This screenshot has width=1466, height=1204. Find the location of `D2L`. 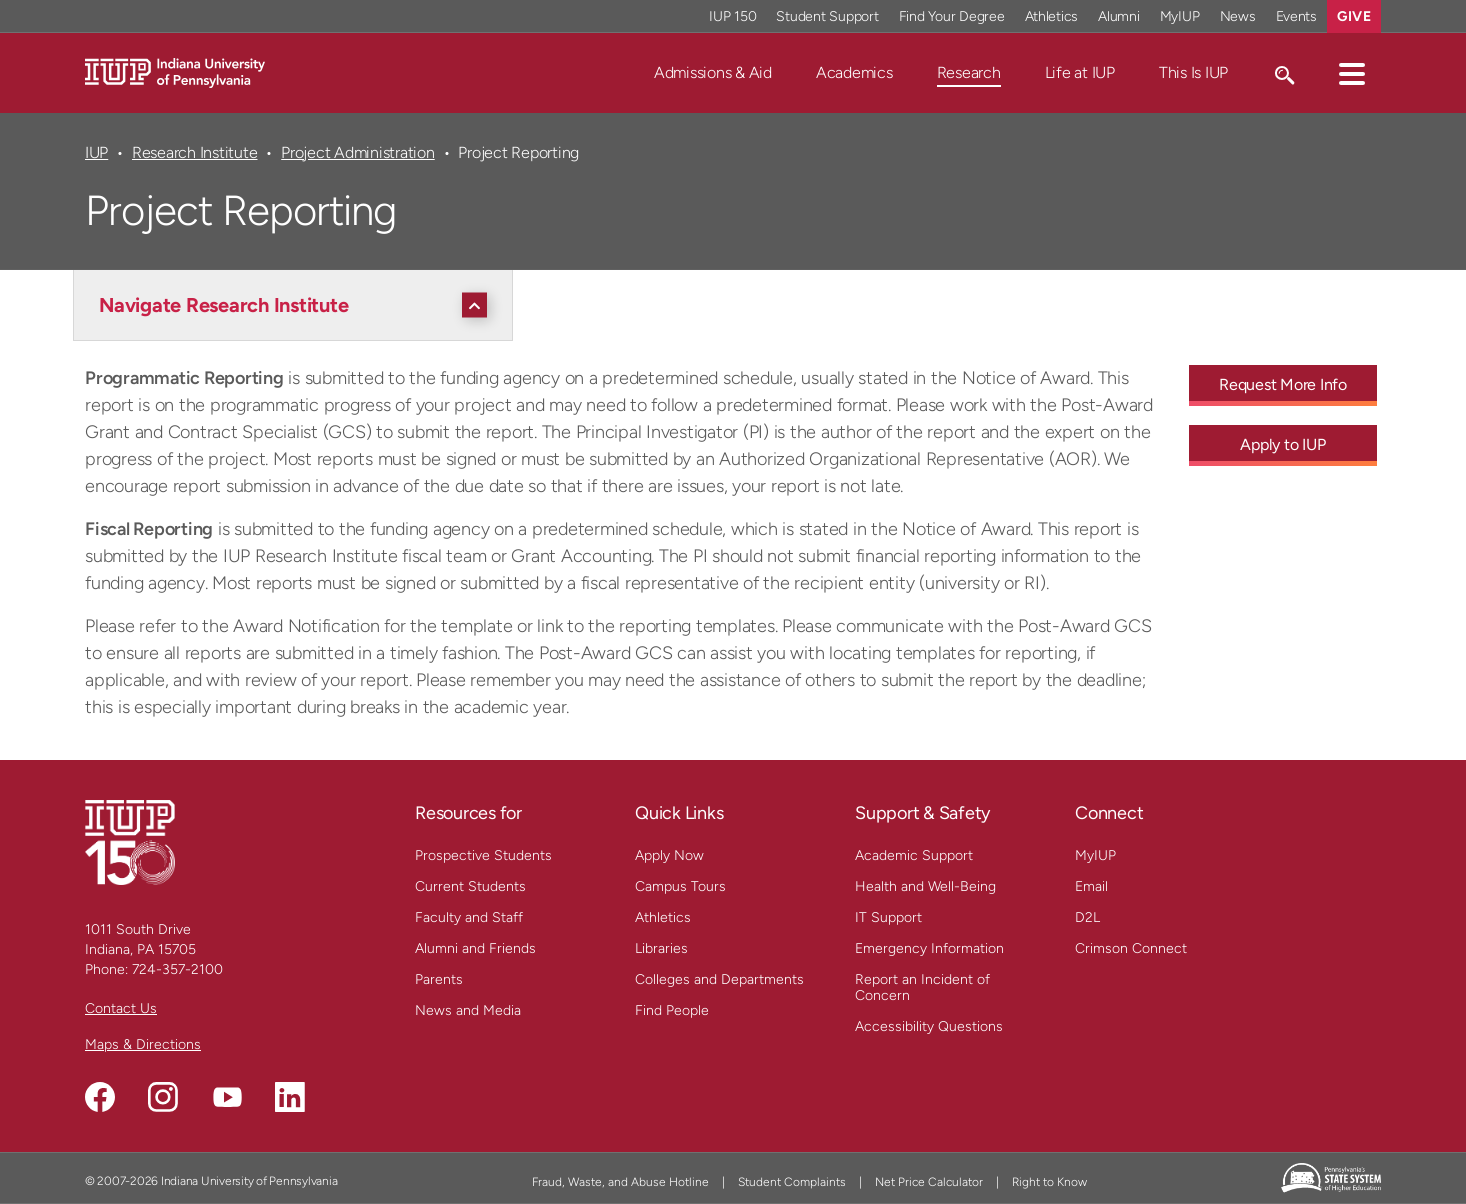

D2L is located at coordinates (1087, 917).